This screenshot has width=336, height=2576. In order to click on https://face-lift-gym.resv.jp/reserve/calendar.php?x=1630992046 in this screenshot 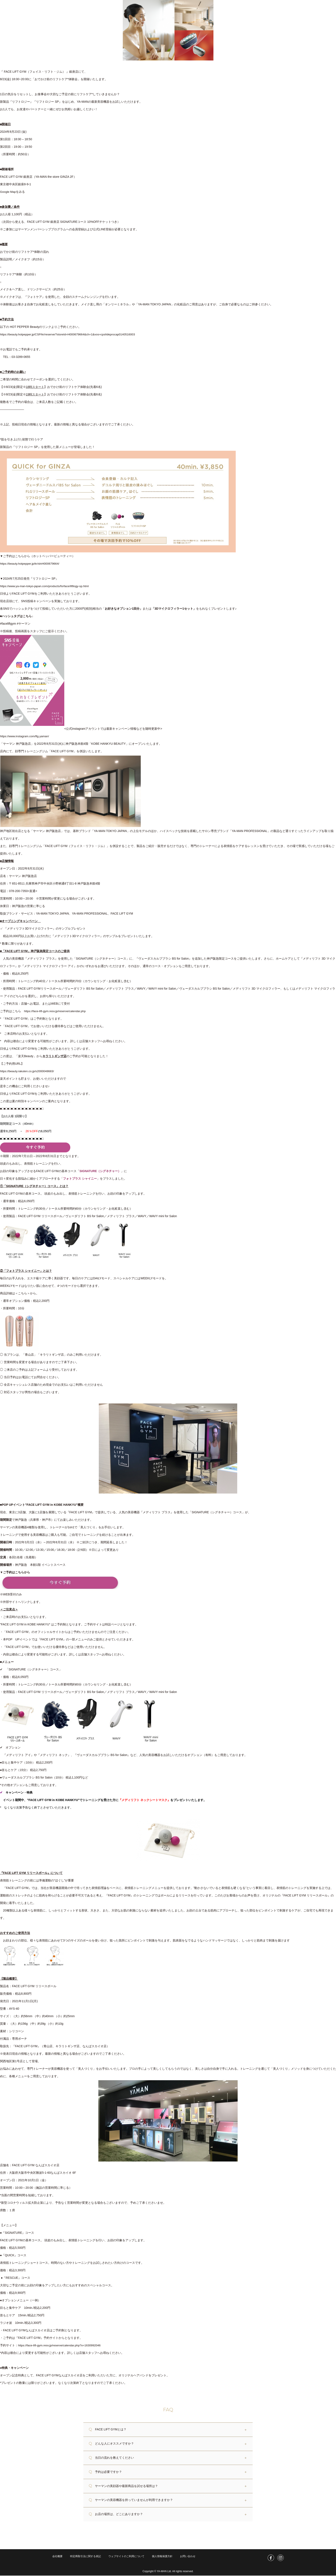, I will do `click(60, 2345)`.